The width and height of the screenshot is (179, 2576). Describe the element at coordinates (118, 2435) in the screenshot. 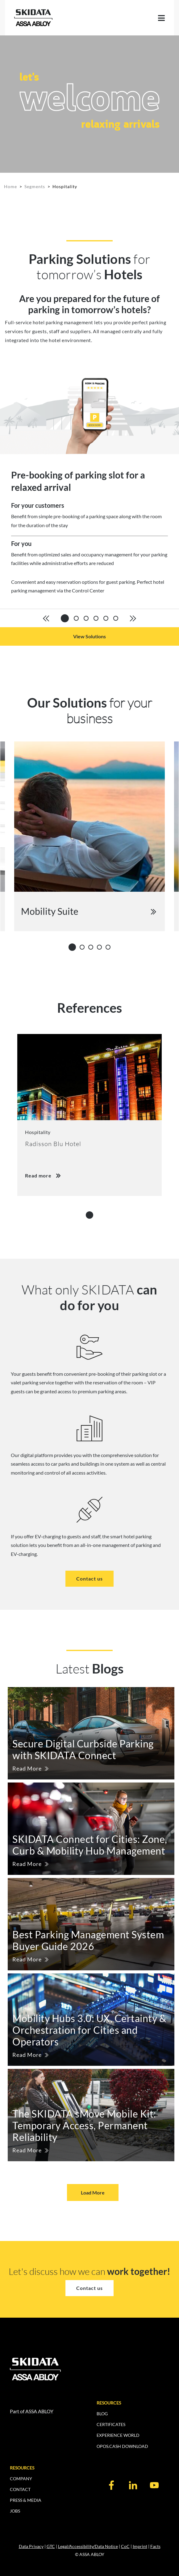

I see `EXPERIENCE WORLD [menuitem]` at that location.